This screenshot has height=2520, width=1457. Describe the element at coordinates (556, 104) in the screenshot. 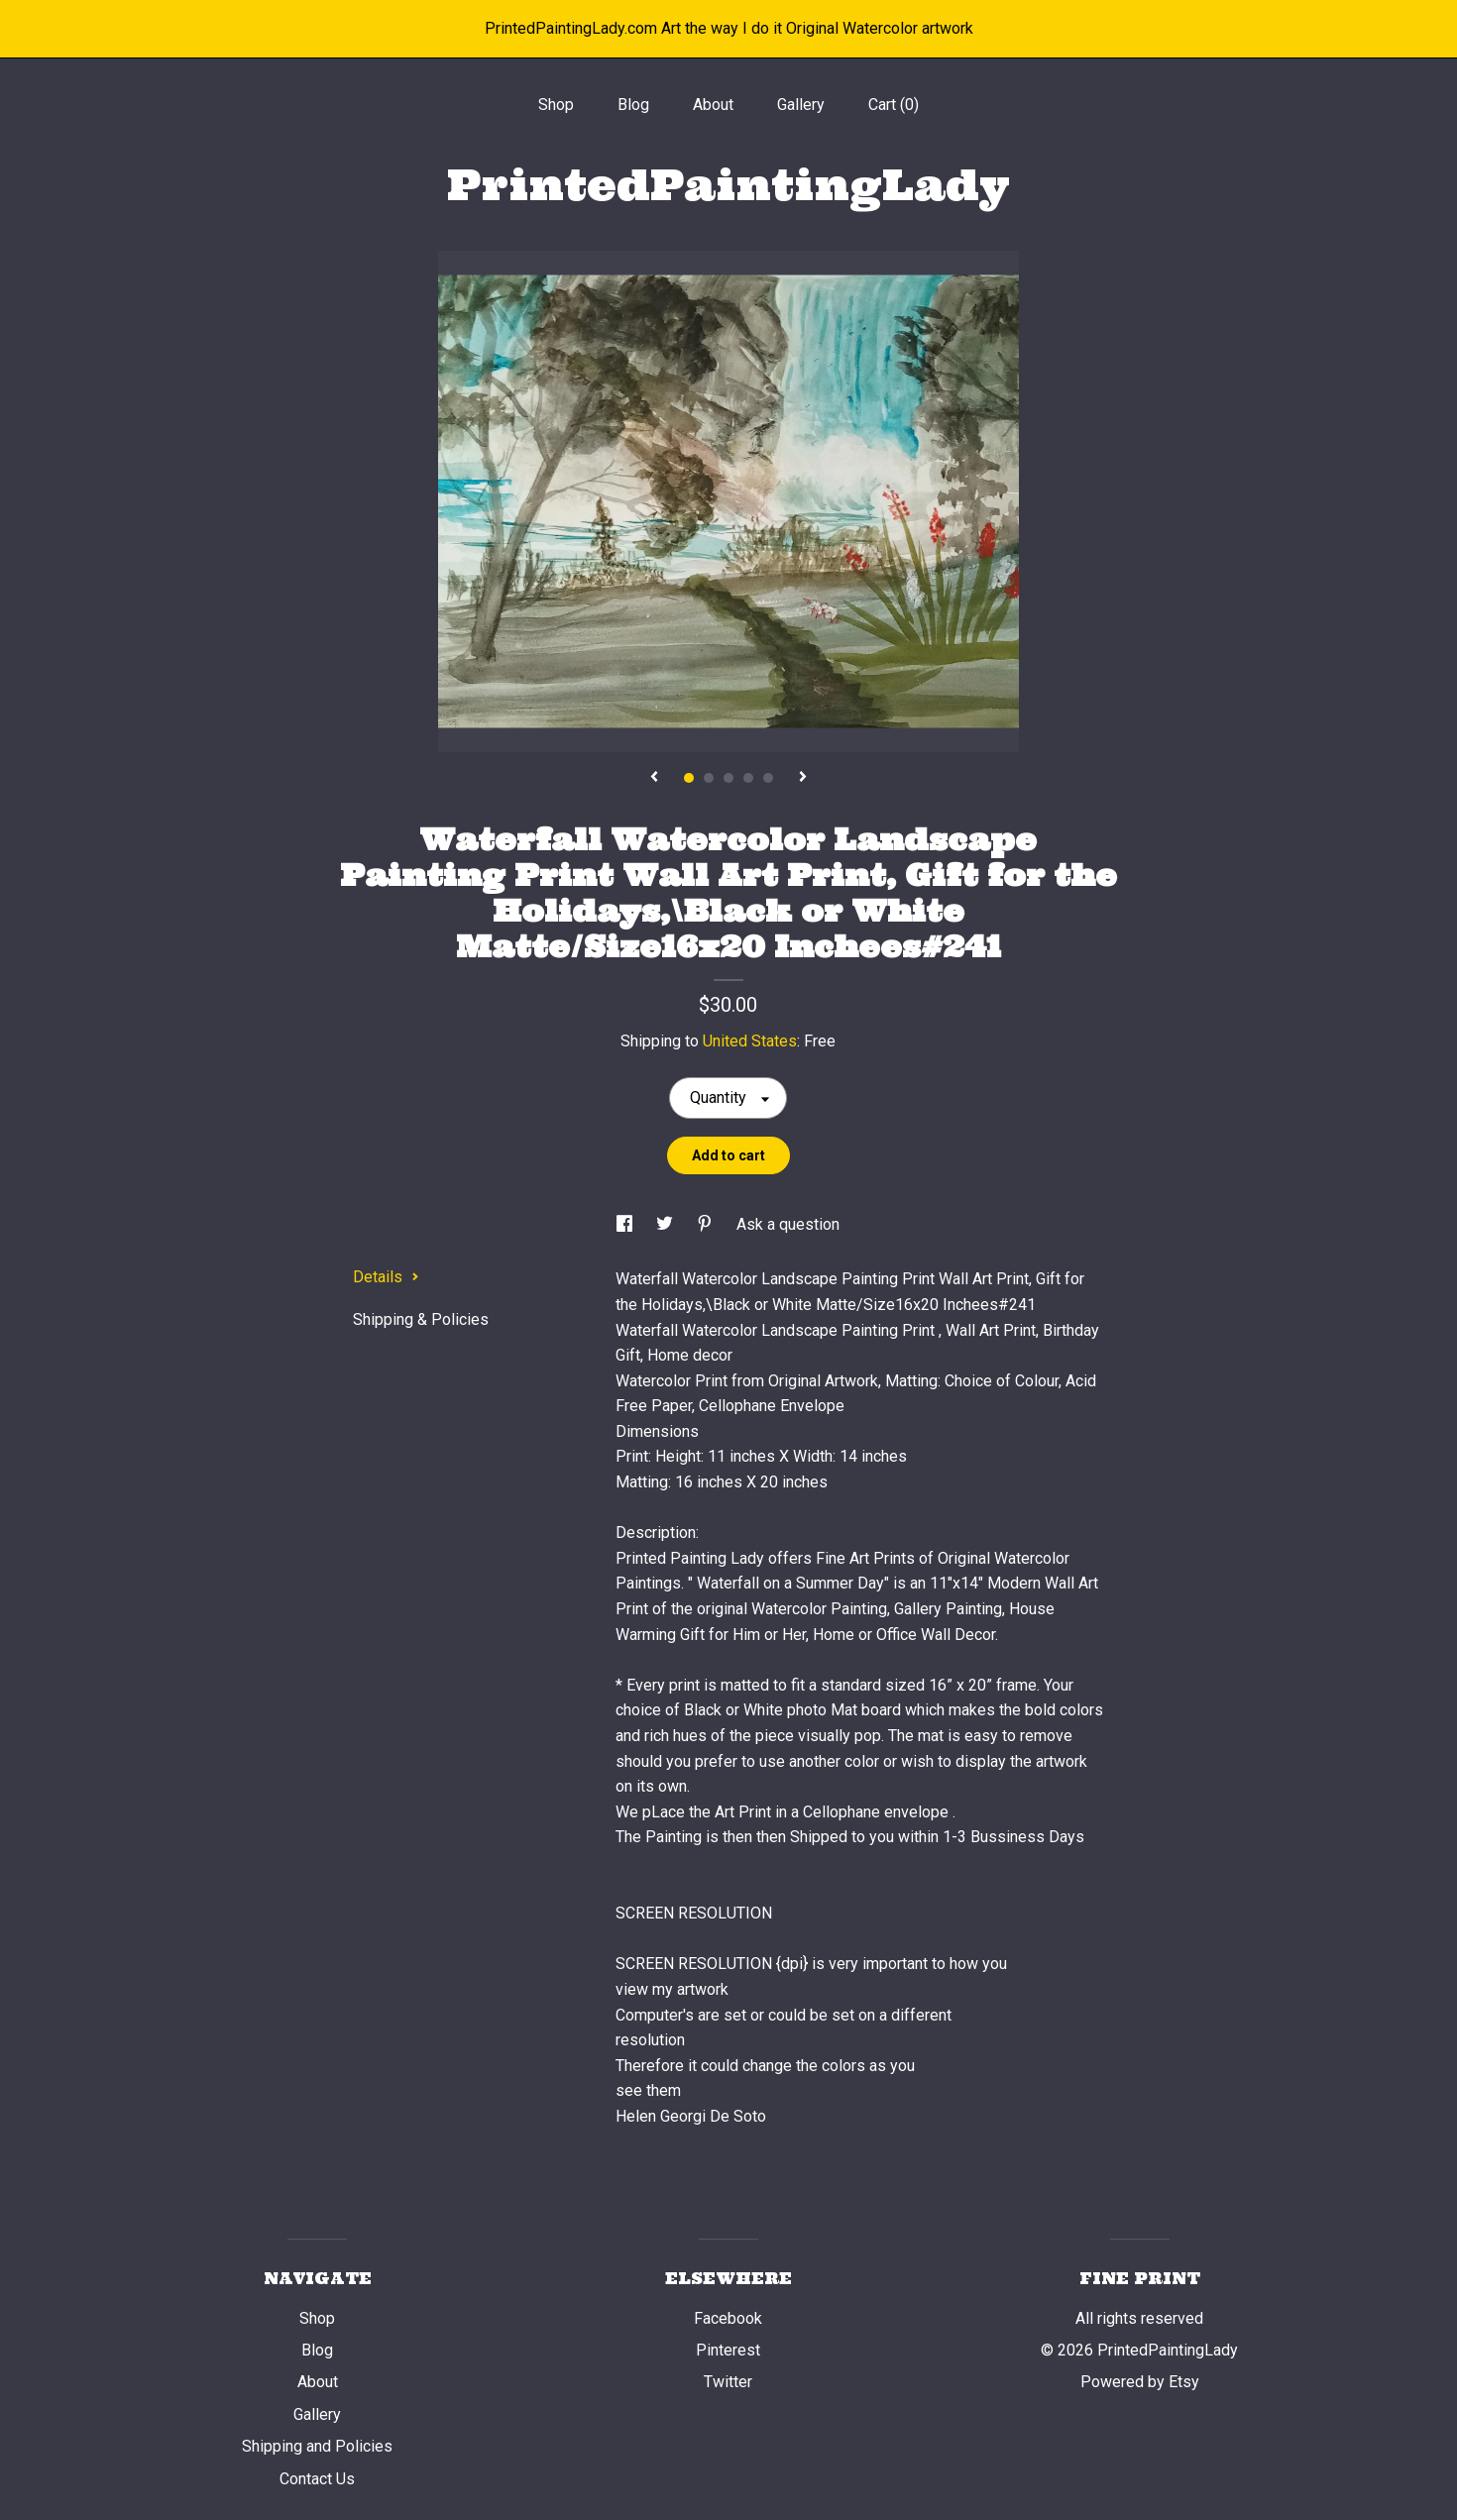

I see `Shop` at that location.